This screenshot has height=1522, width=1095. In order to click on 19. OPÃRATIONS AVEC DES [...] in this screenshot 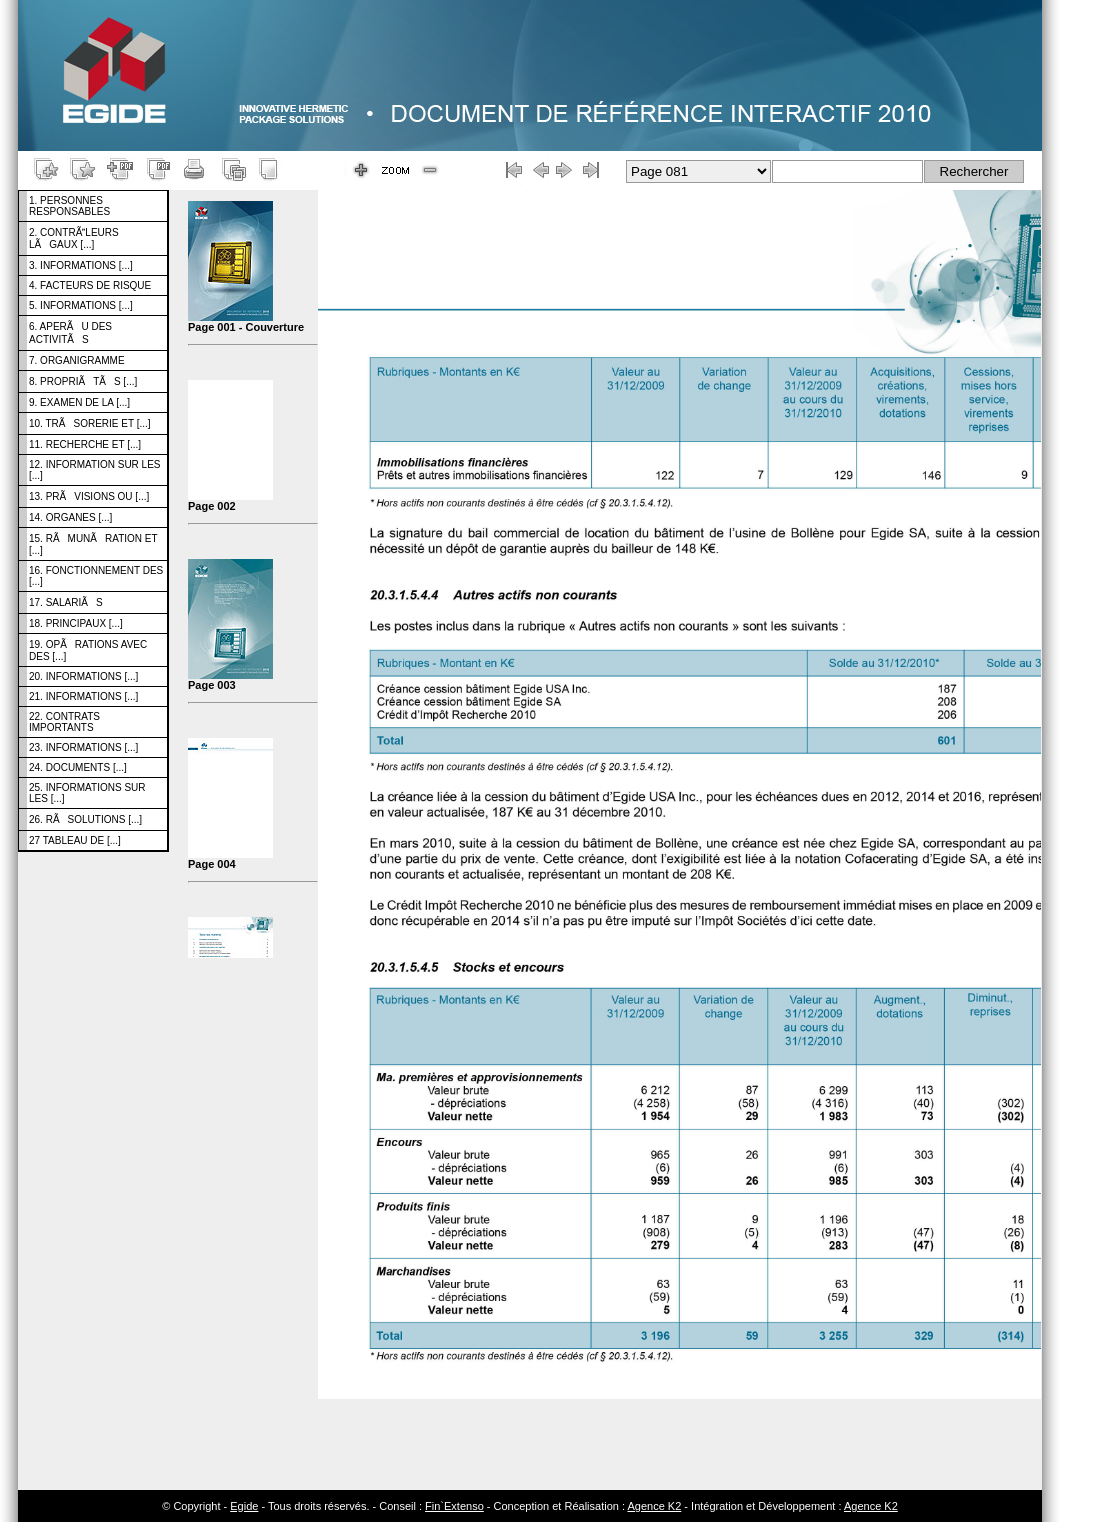, I will do `click(88, 650)`.